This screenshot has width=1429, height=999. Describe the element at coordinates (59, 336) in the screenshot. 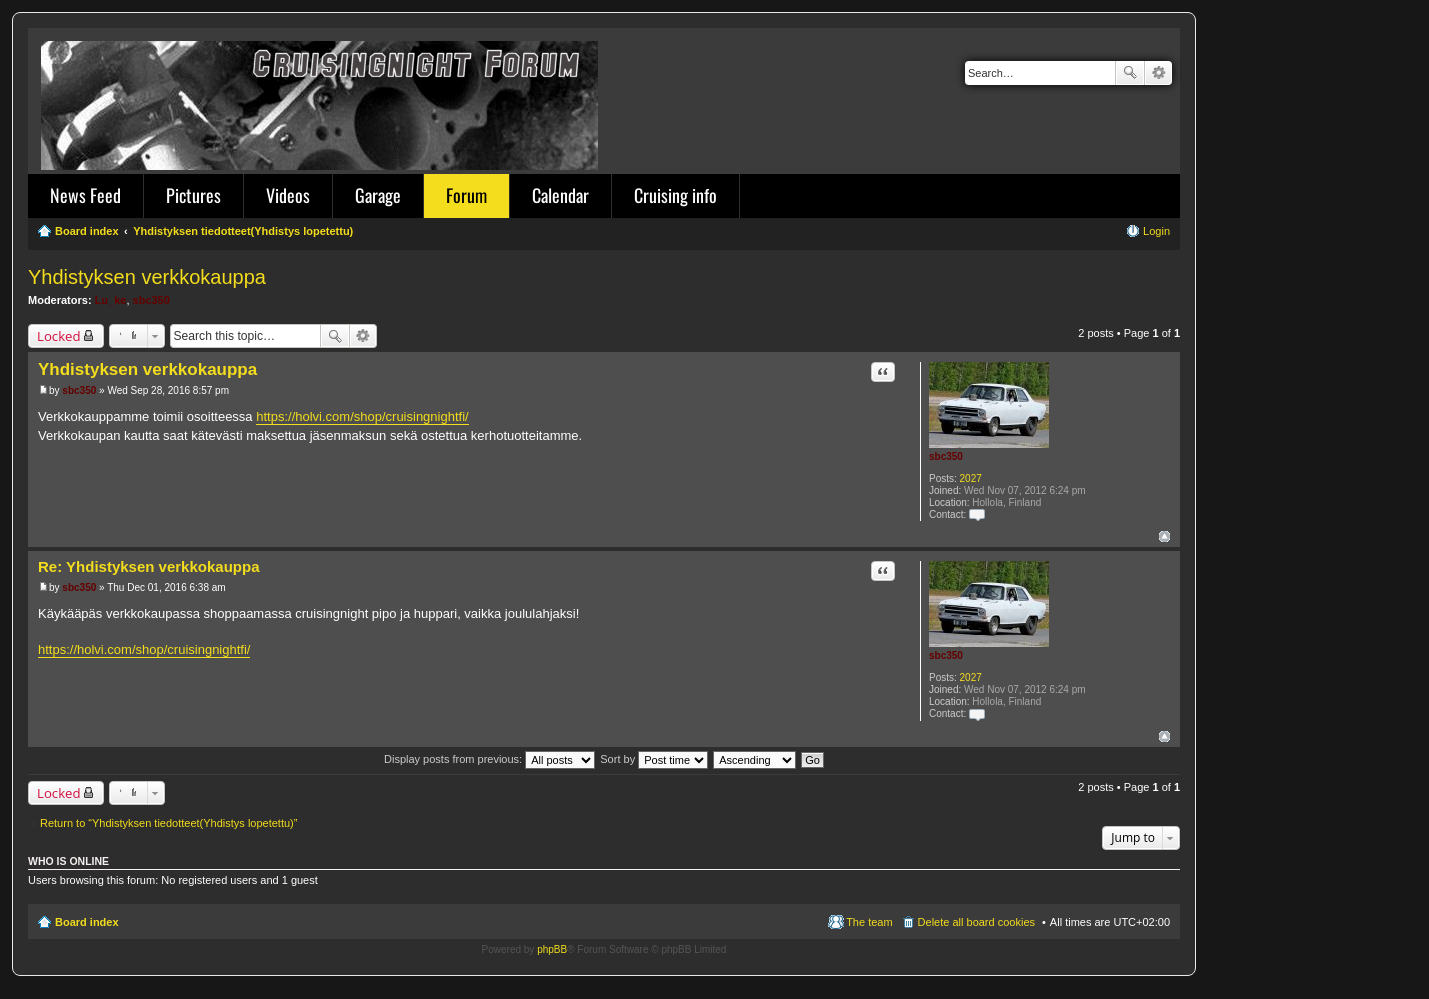

I see `Locked` at that location.